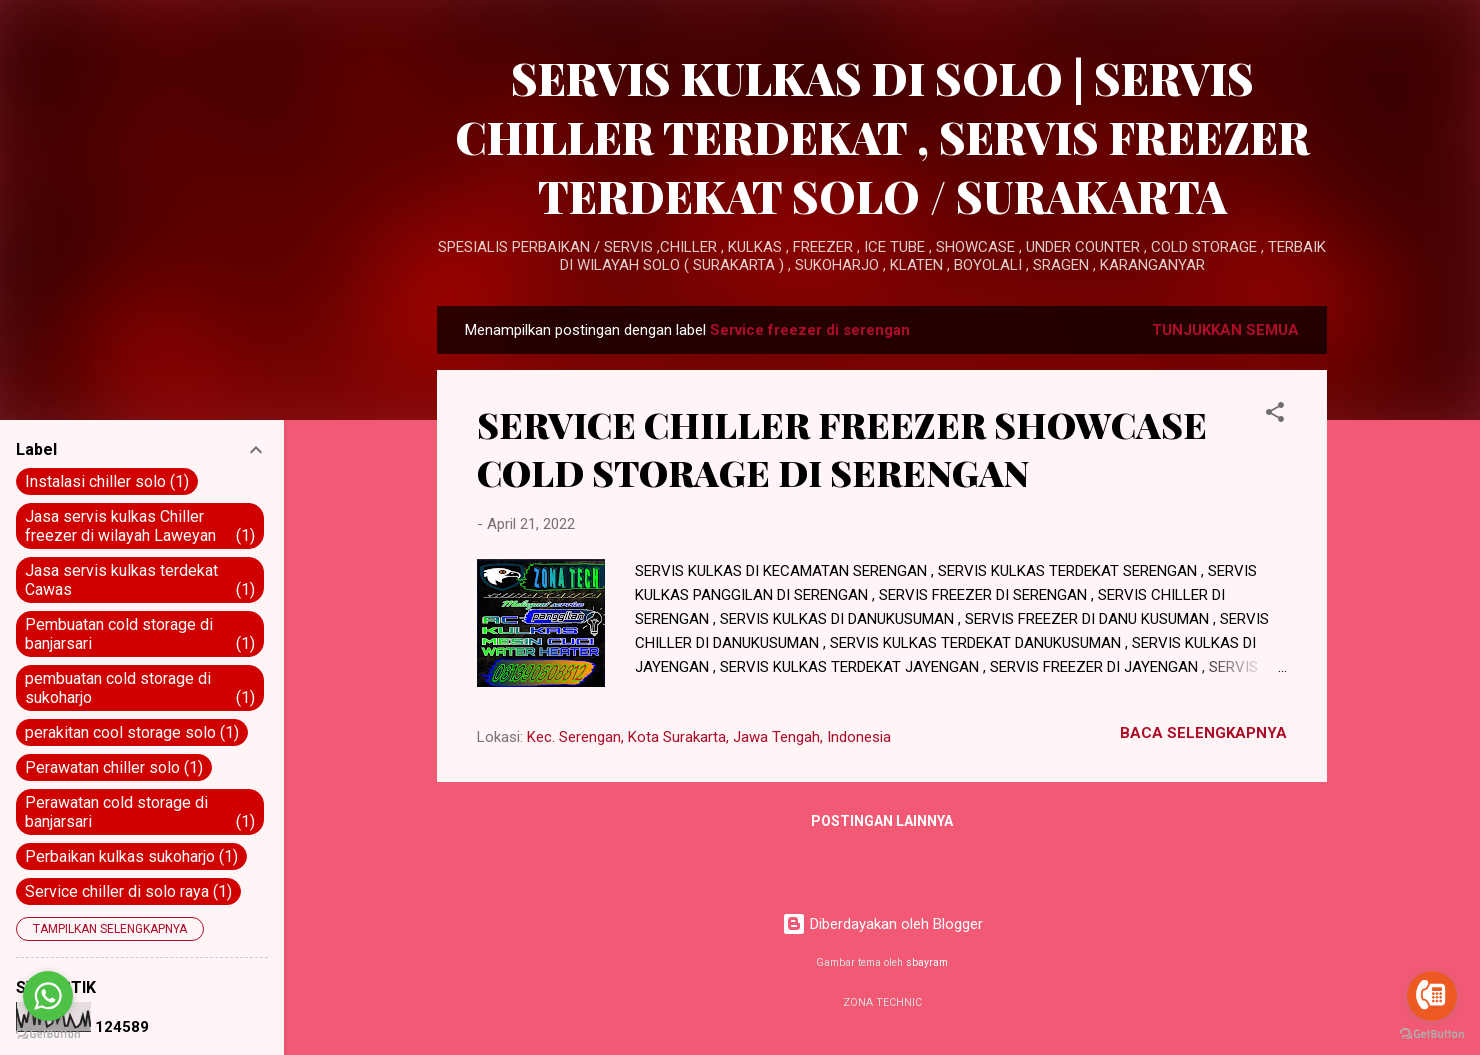  What do you see at coordinates (131, 856) in the screenshot?
I see `Perbaikan kulkas sukoharjo` at bounding box center [131, 856].